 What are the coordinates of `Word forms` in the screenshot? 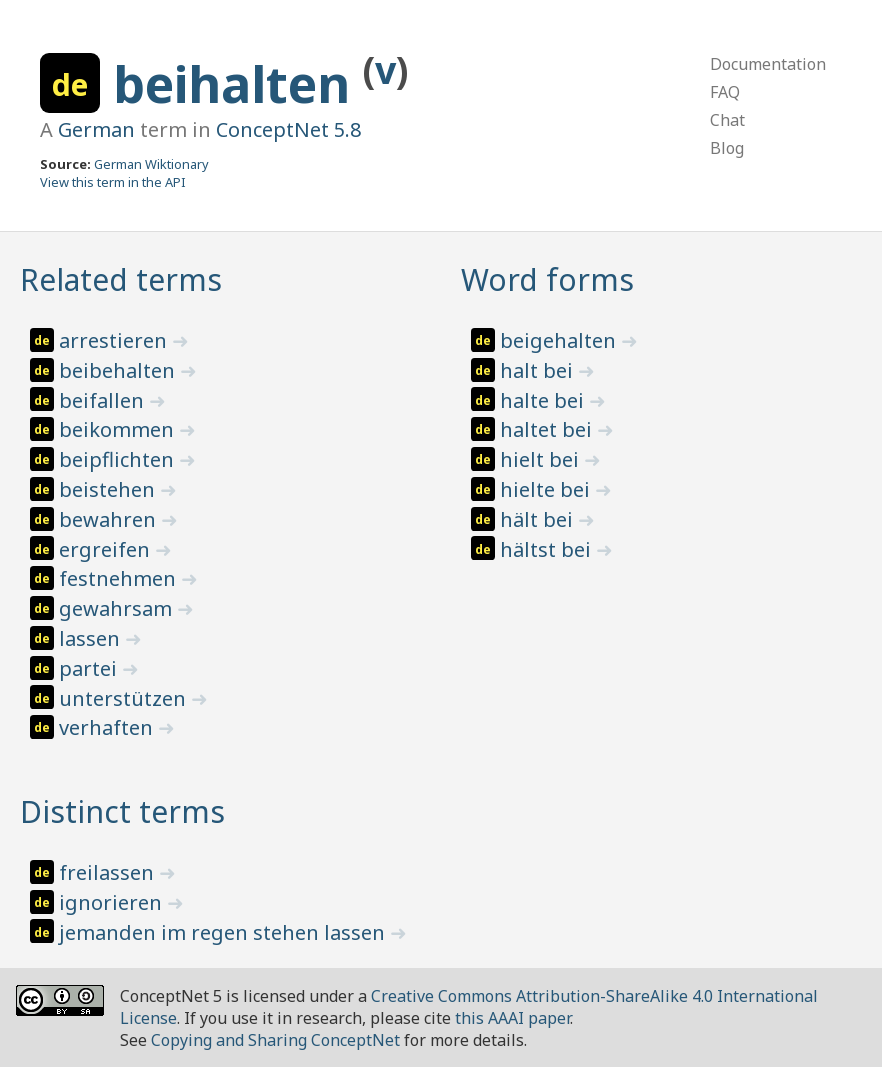 It's located at (547, 279).